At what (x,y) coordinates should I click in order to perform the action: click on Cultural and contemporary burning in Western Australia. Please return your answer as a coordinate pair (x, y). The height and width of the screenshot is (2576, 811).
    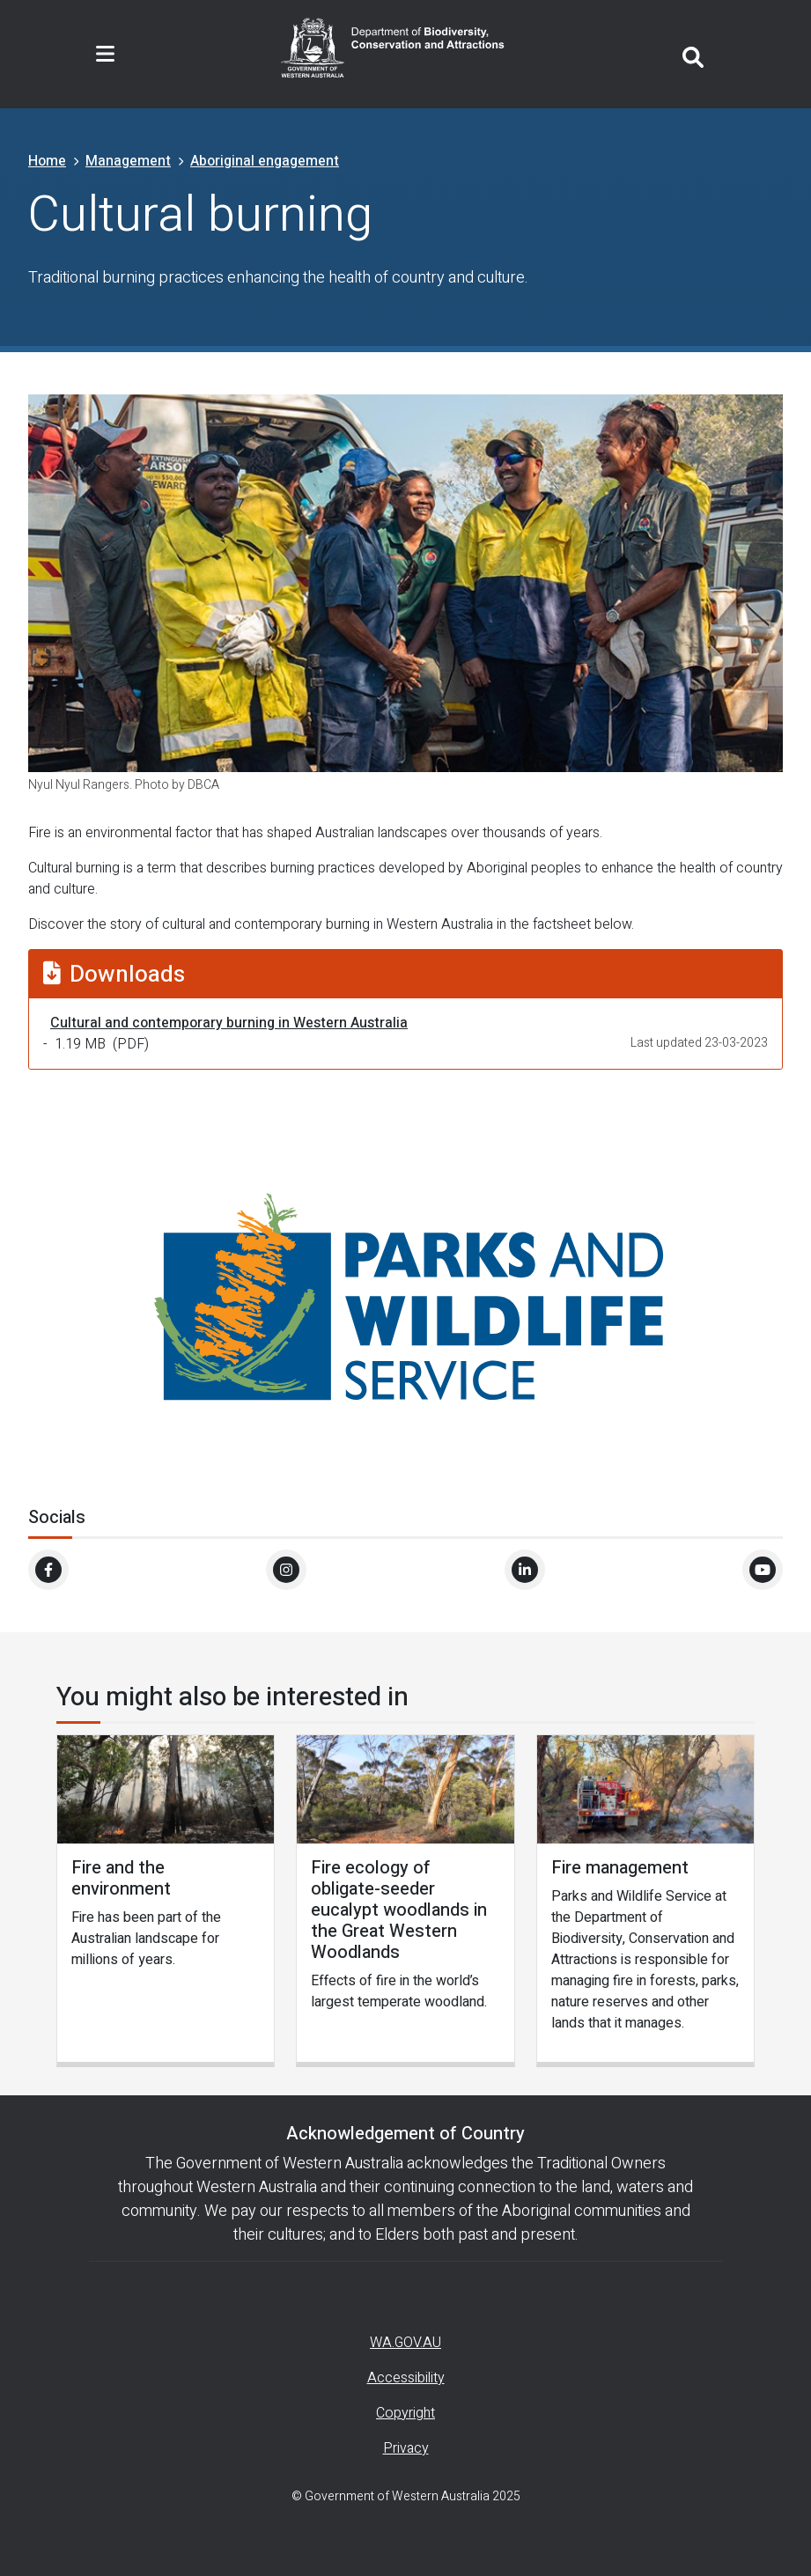
    Looking at the image, I should click on (229, 1023).